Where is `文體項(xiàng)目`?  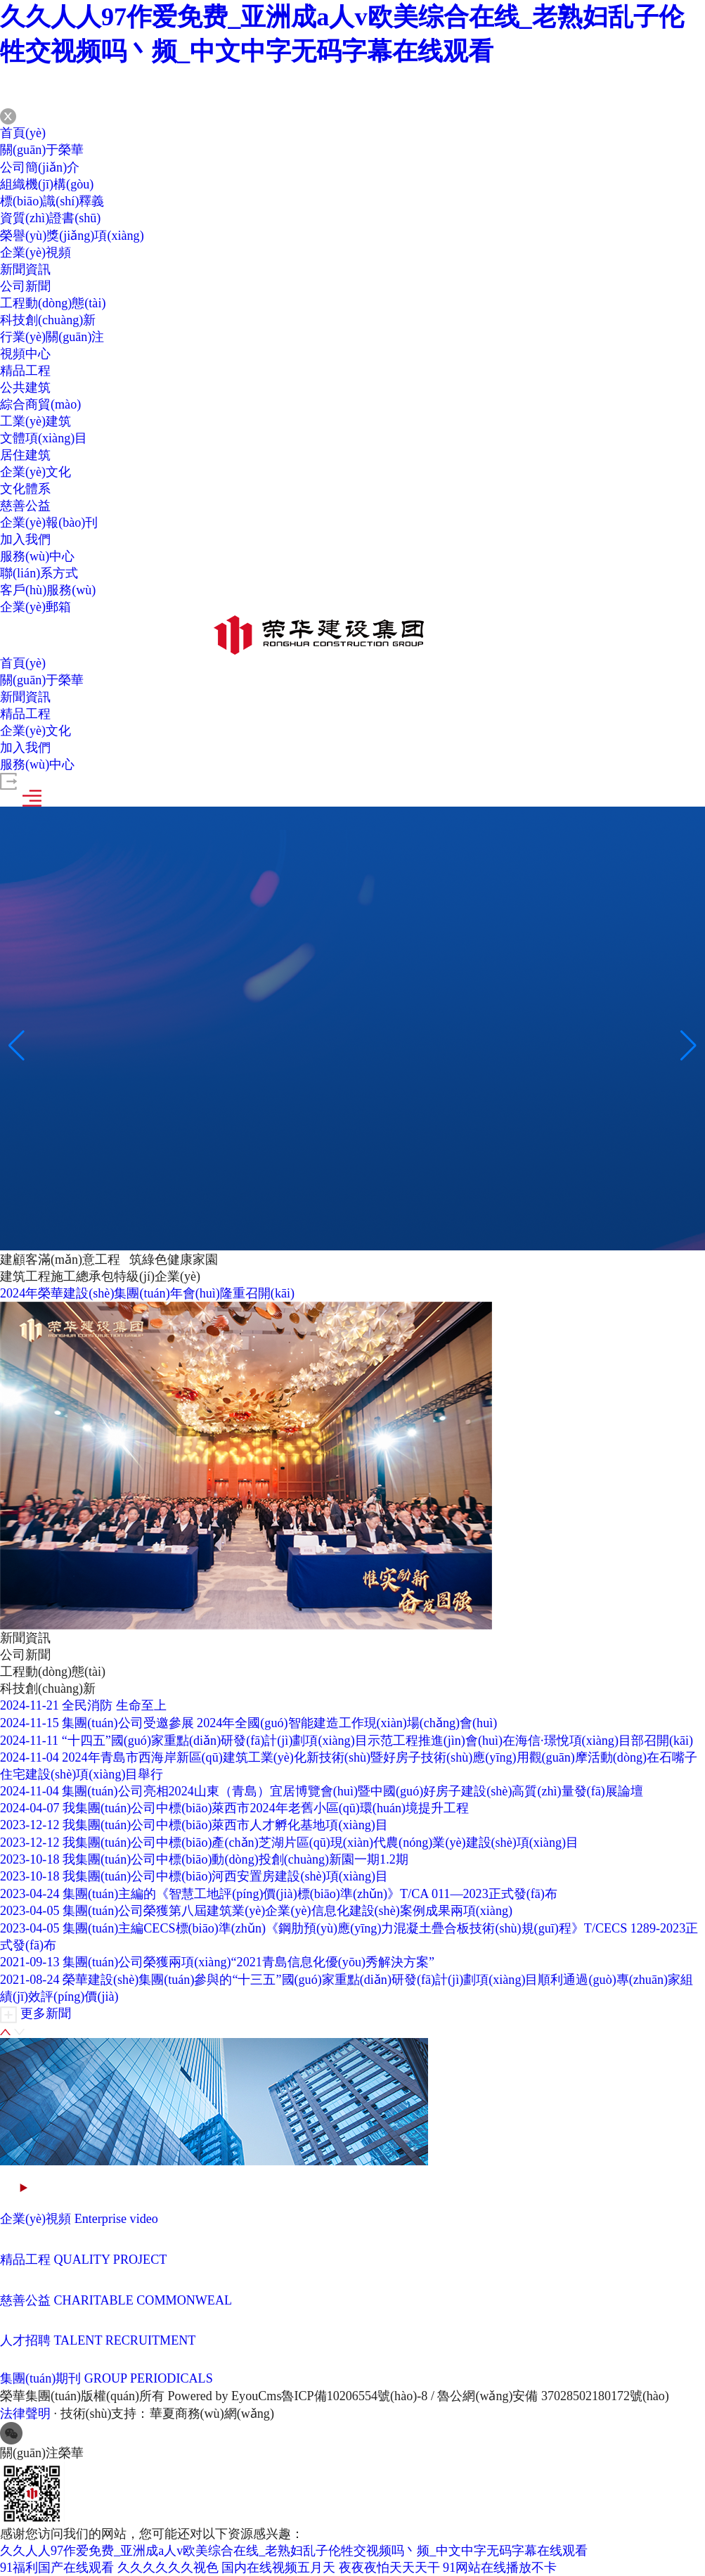
文體項(xiàng)目 is located at coordinates (43, 438).